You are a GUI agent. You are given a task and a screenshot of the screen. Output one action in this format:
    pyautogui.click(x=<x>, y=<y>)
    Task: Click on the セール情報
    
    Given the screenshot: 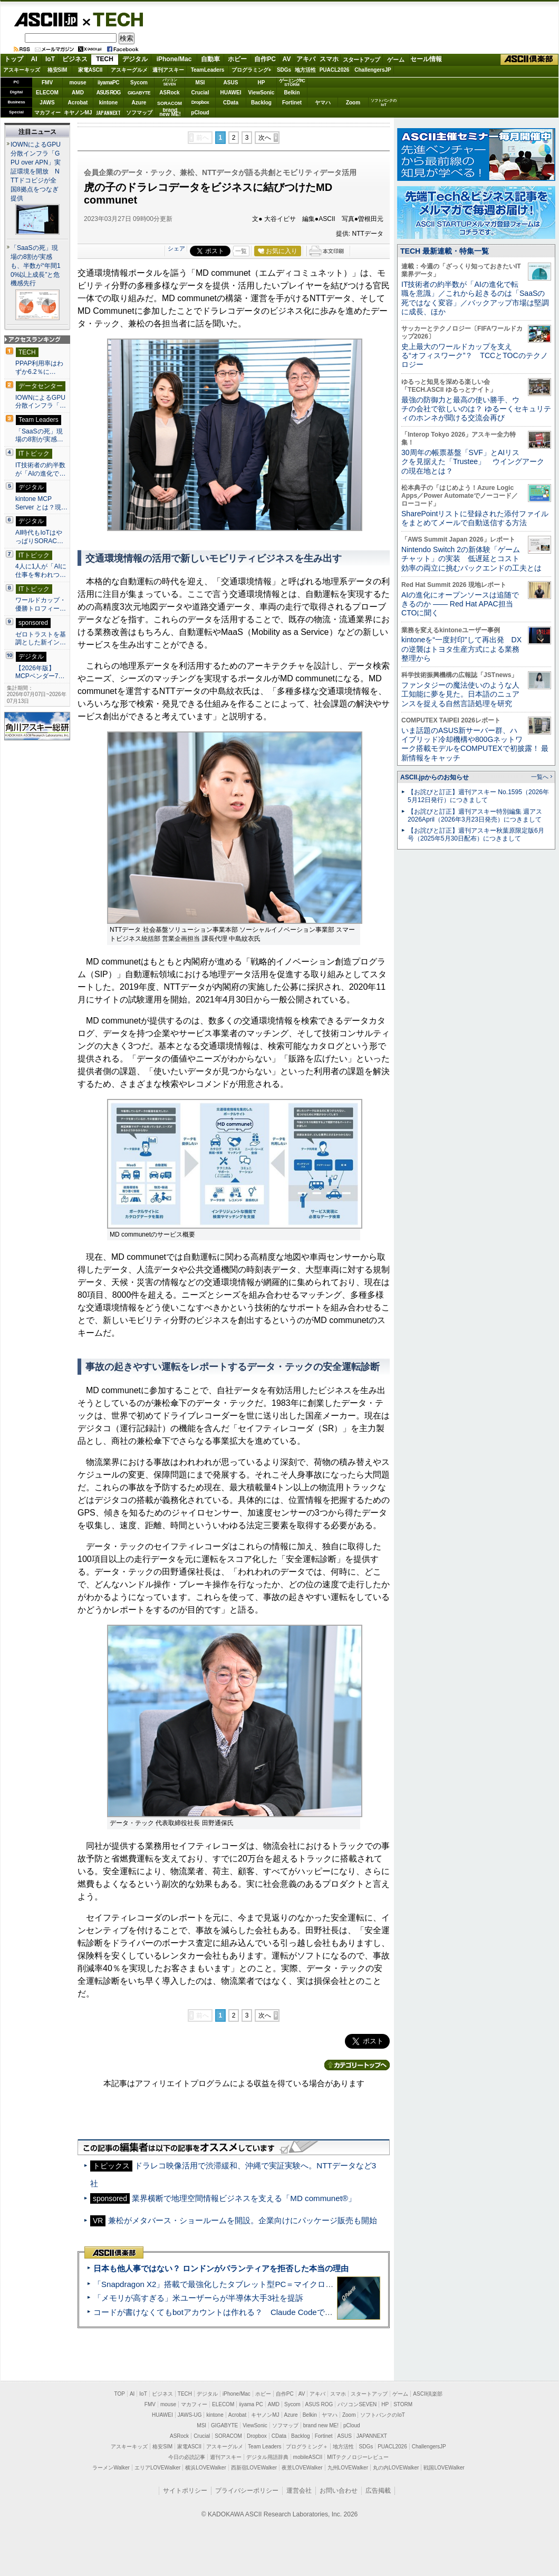 What is the action you would take?
    pyautogui.click(x=426, y=59)
    